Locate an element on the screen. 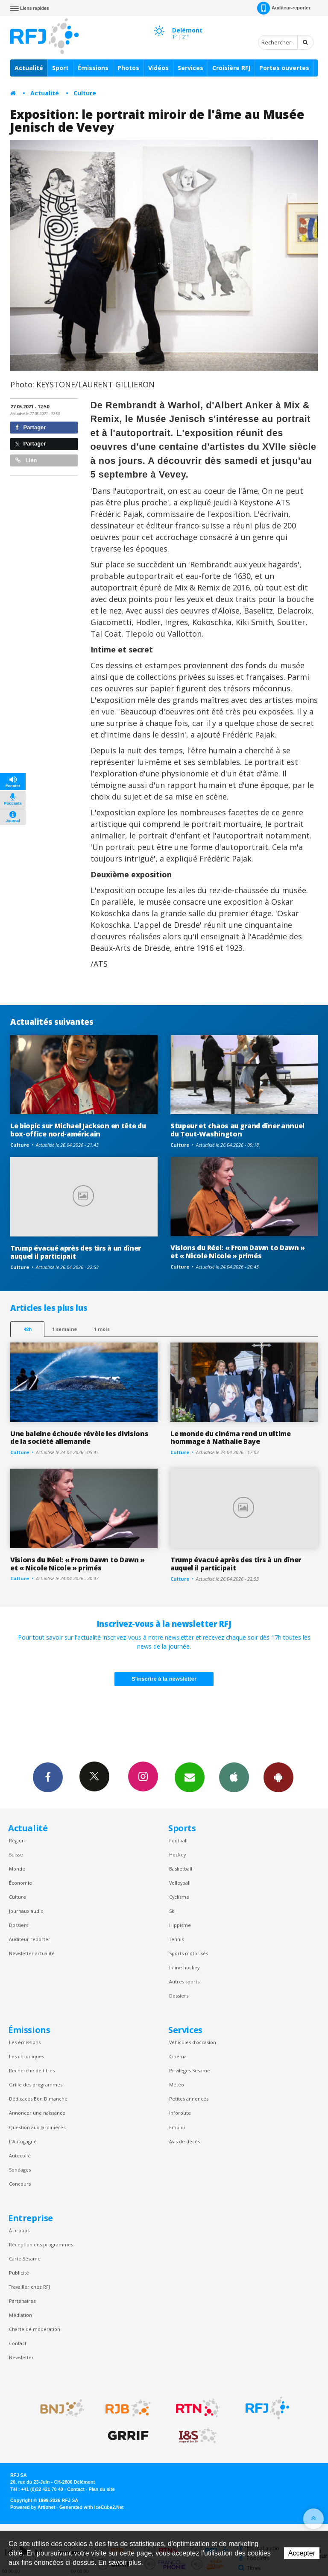  Basketball is located at coordinates (180, 1868).